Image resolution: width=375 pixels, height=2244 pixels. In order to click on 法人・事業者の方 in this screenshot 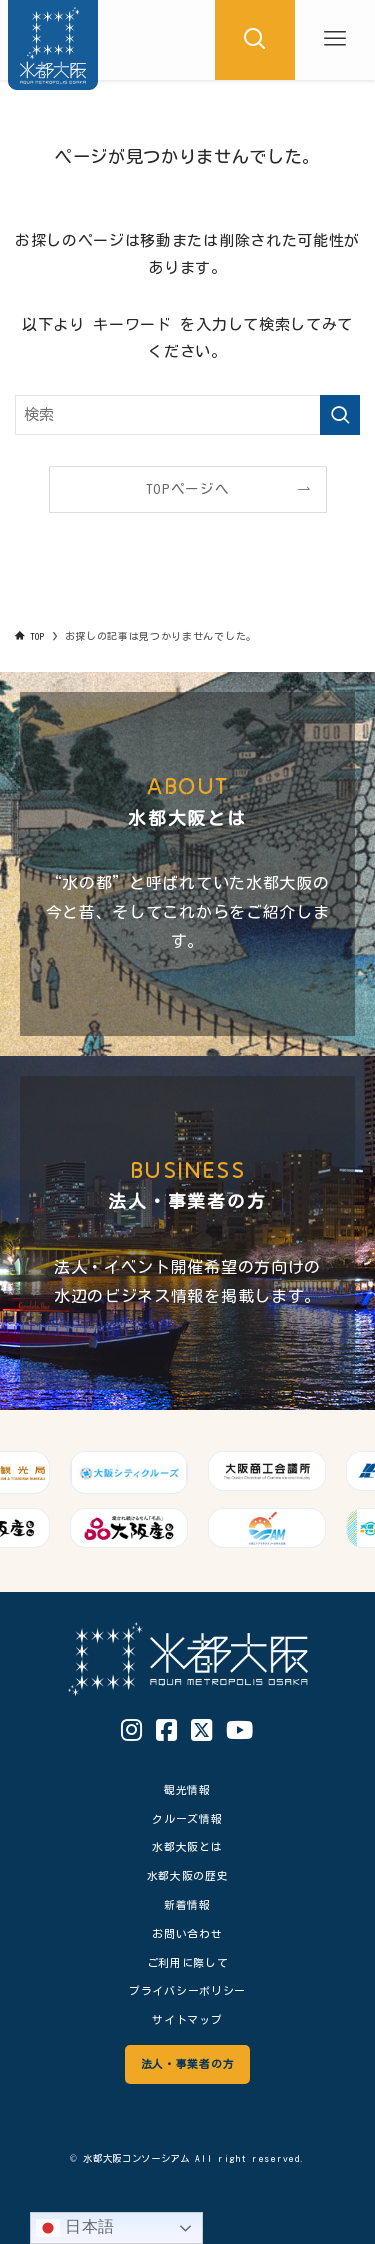, I will do `click(187, 2063)`.